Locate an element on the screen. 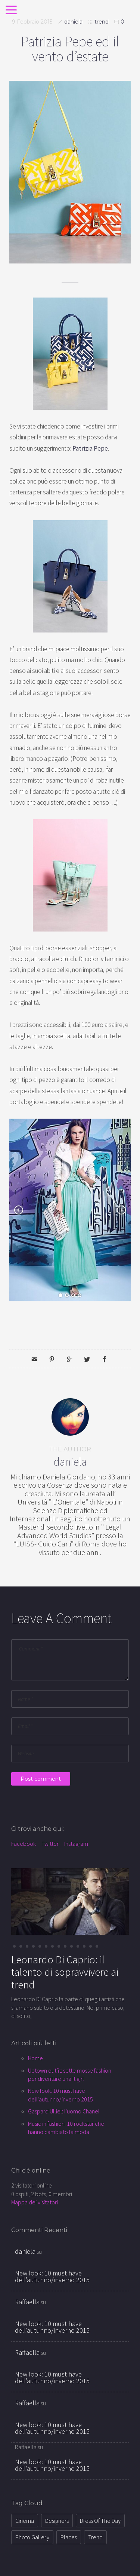  Home is located at coordinates (35, 2058).